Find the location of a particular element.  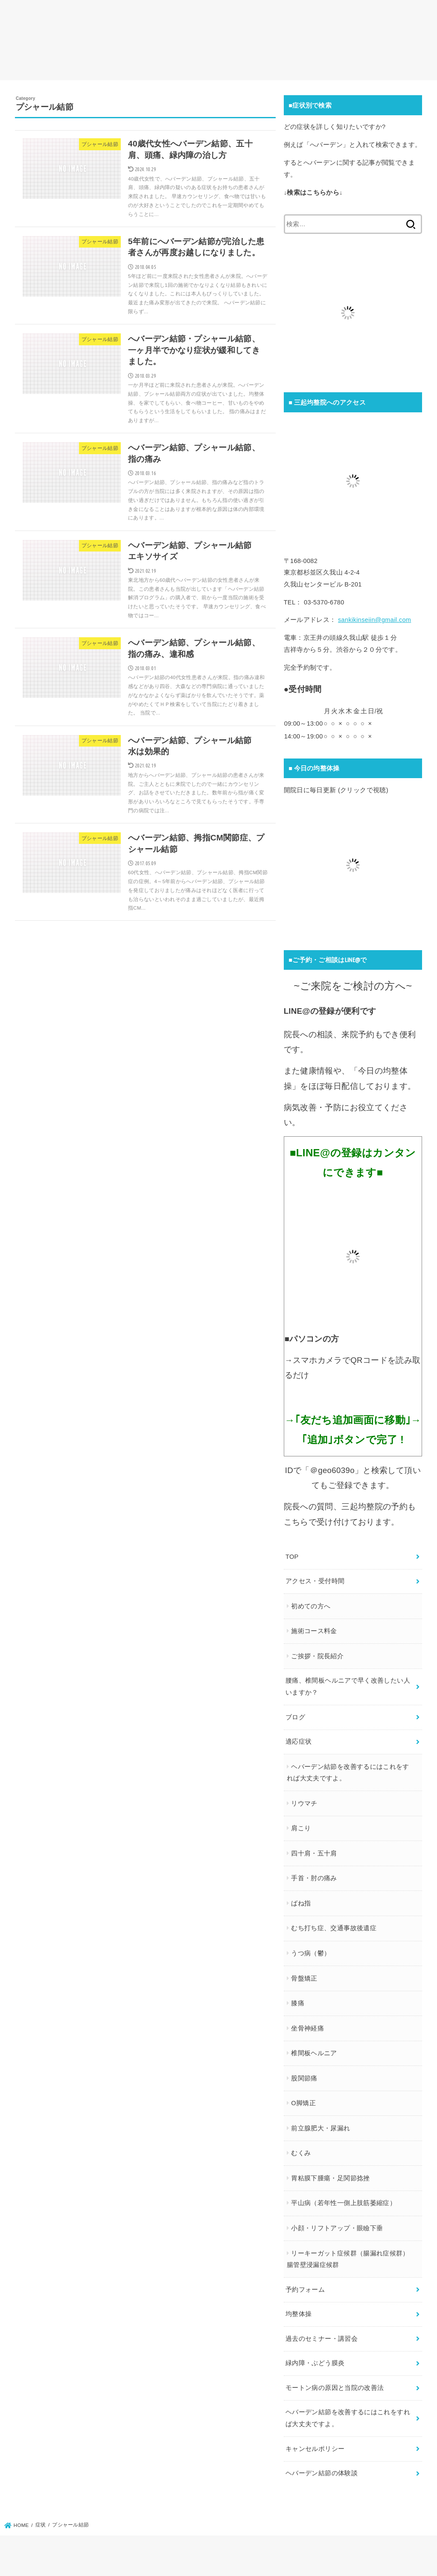

平山病（若年性一側上肢筋萎縮症） is located at coordinates (343, 2203).